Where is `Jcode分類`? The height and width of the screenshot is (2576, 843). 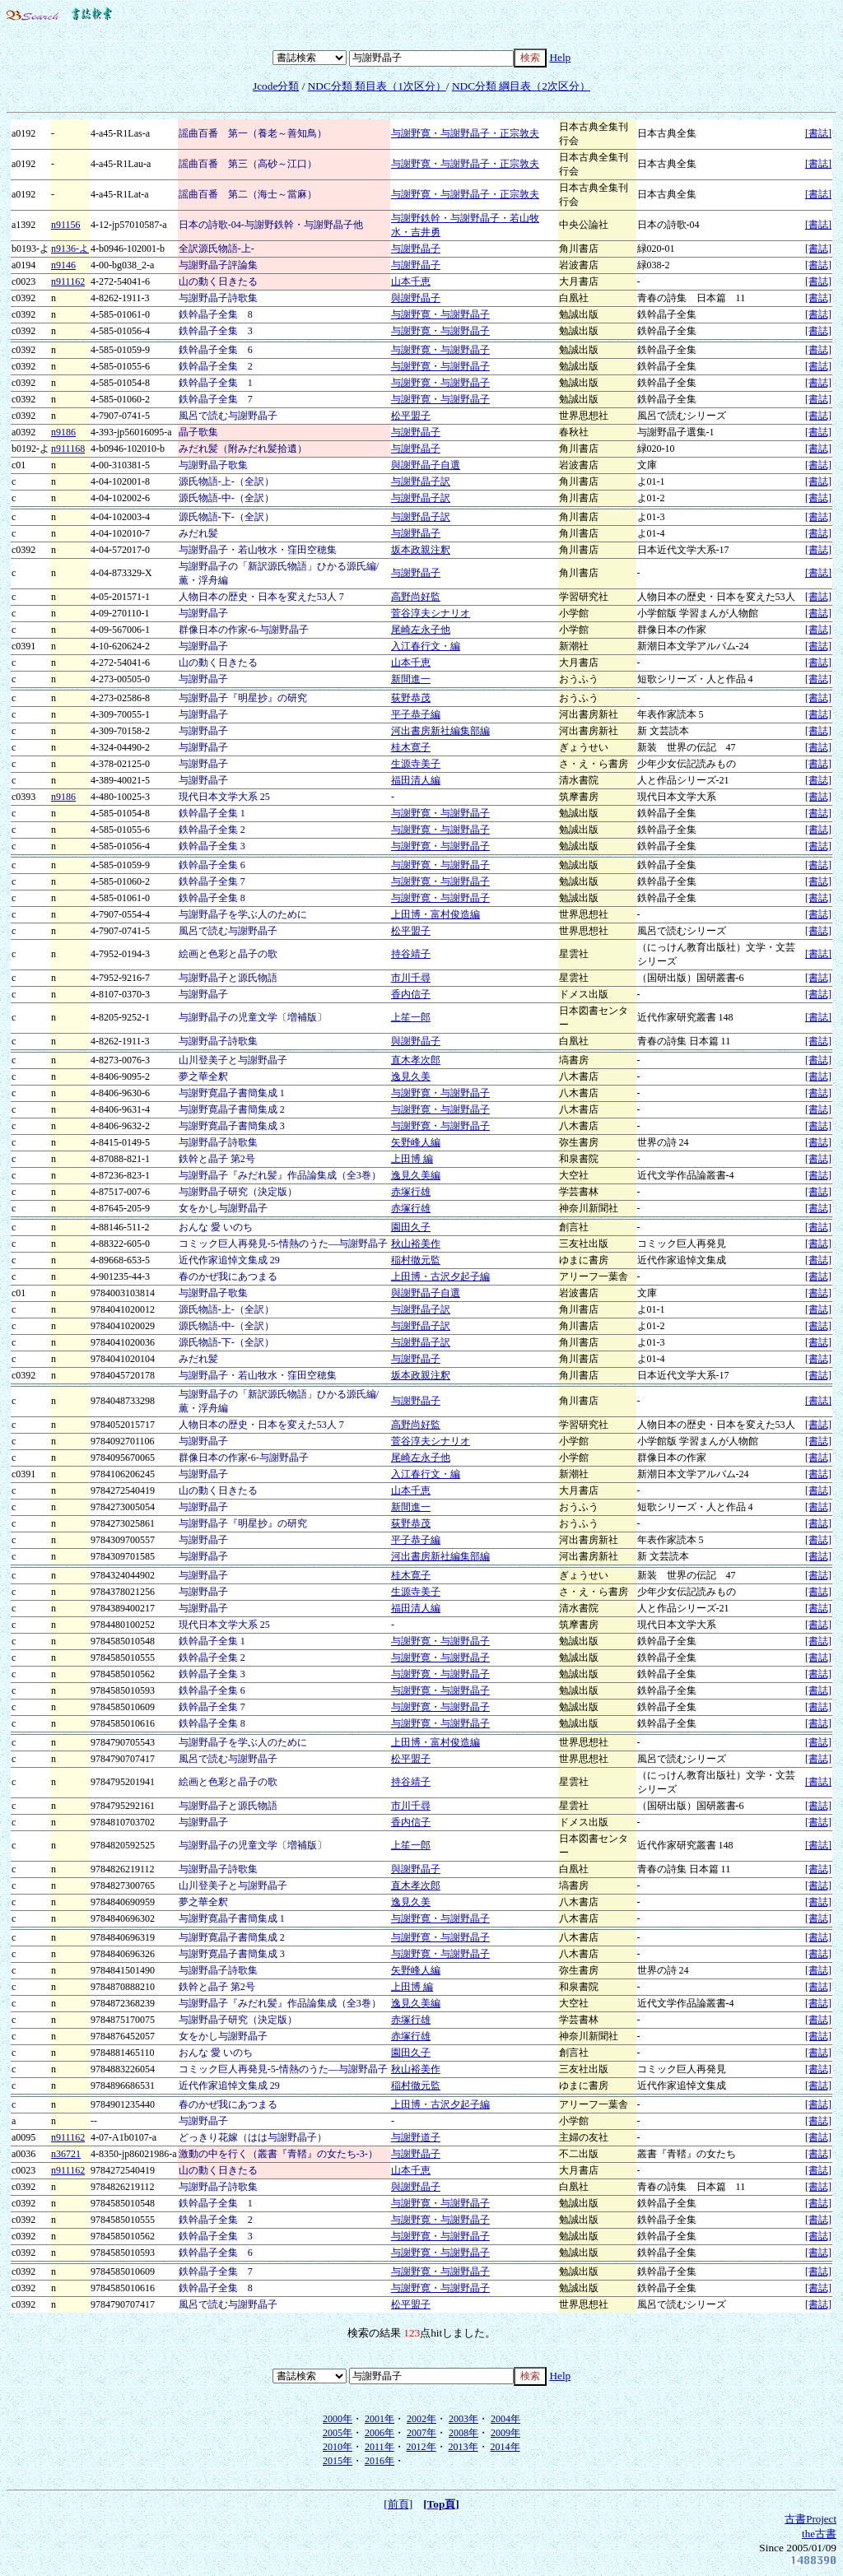 Jcode分類 is located at coordinates (276, 86).